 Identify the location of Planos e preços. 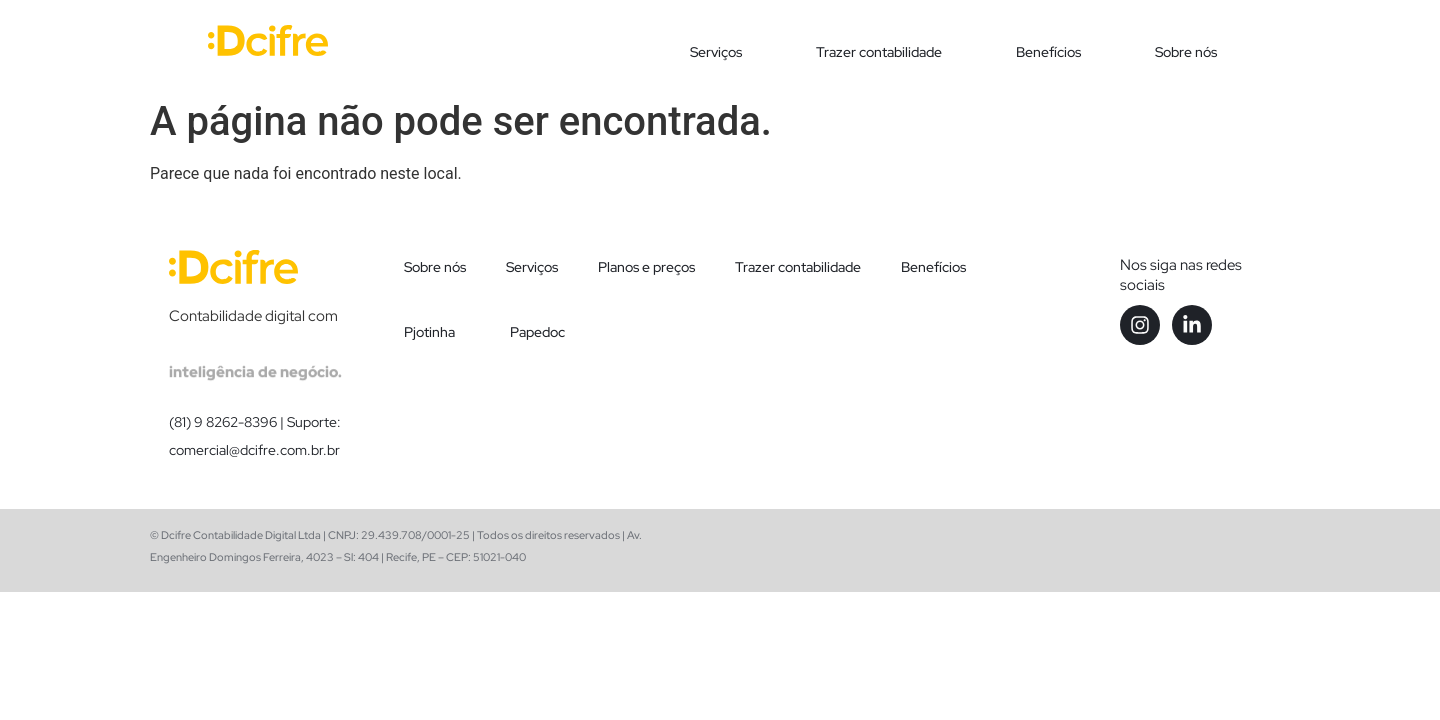
(646, 267).